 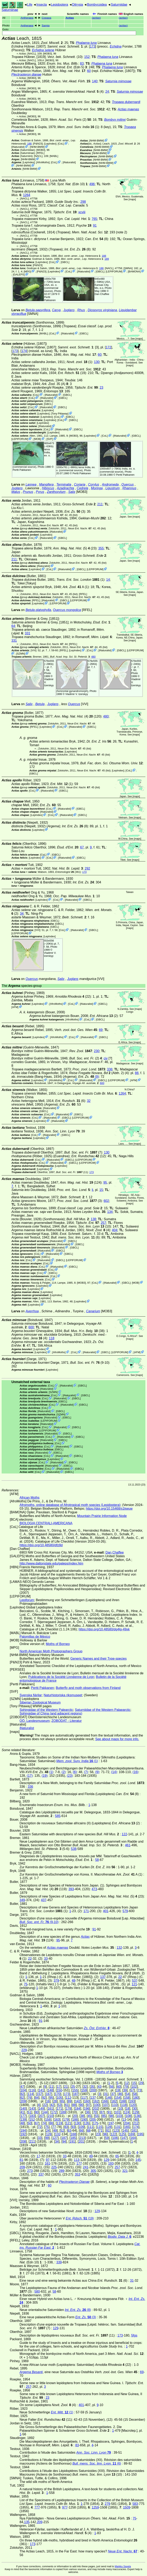 I want to click on Ligustrum, so click(x=112, y=488).